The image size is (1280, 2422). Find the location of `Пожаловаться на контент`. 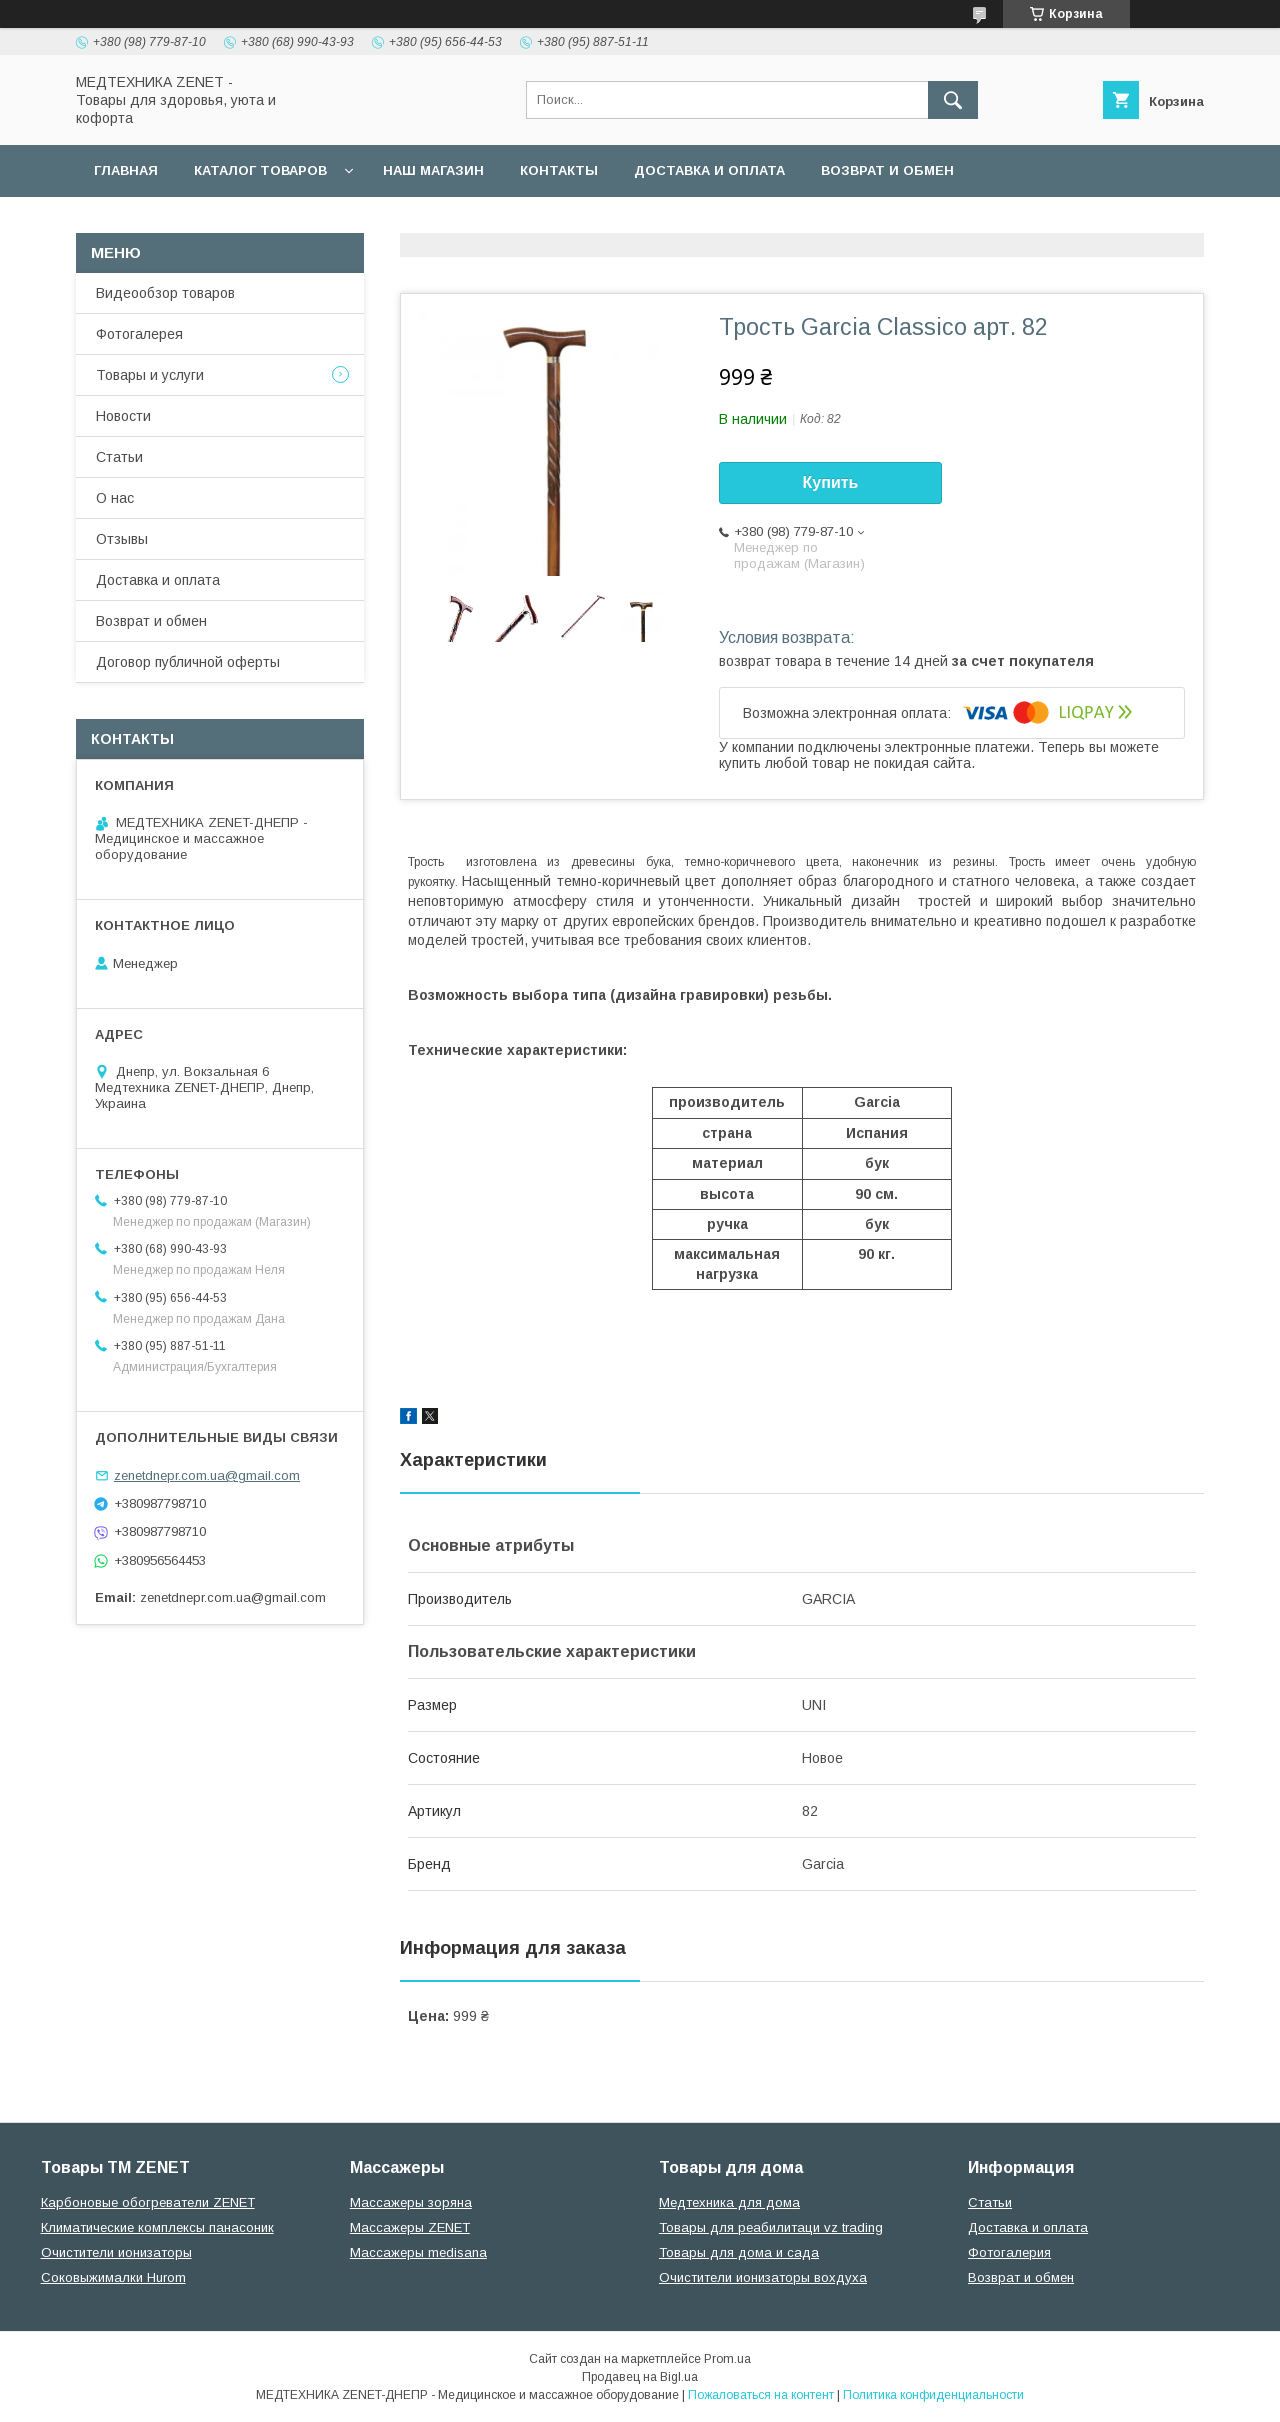

Пожаловаться на контент is located at coordinates (761, 2395).